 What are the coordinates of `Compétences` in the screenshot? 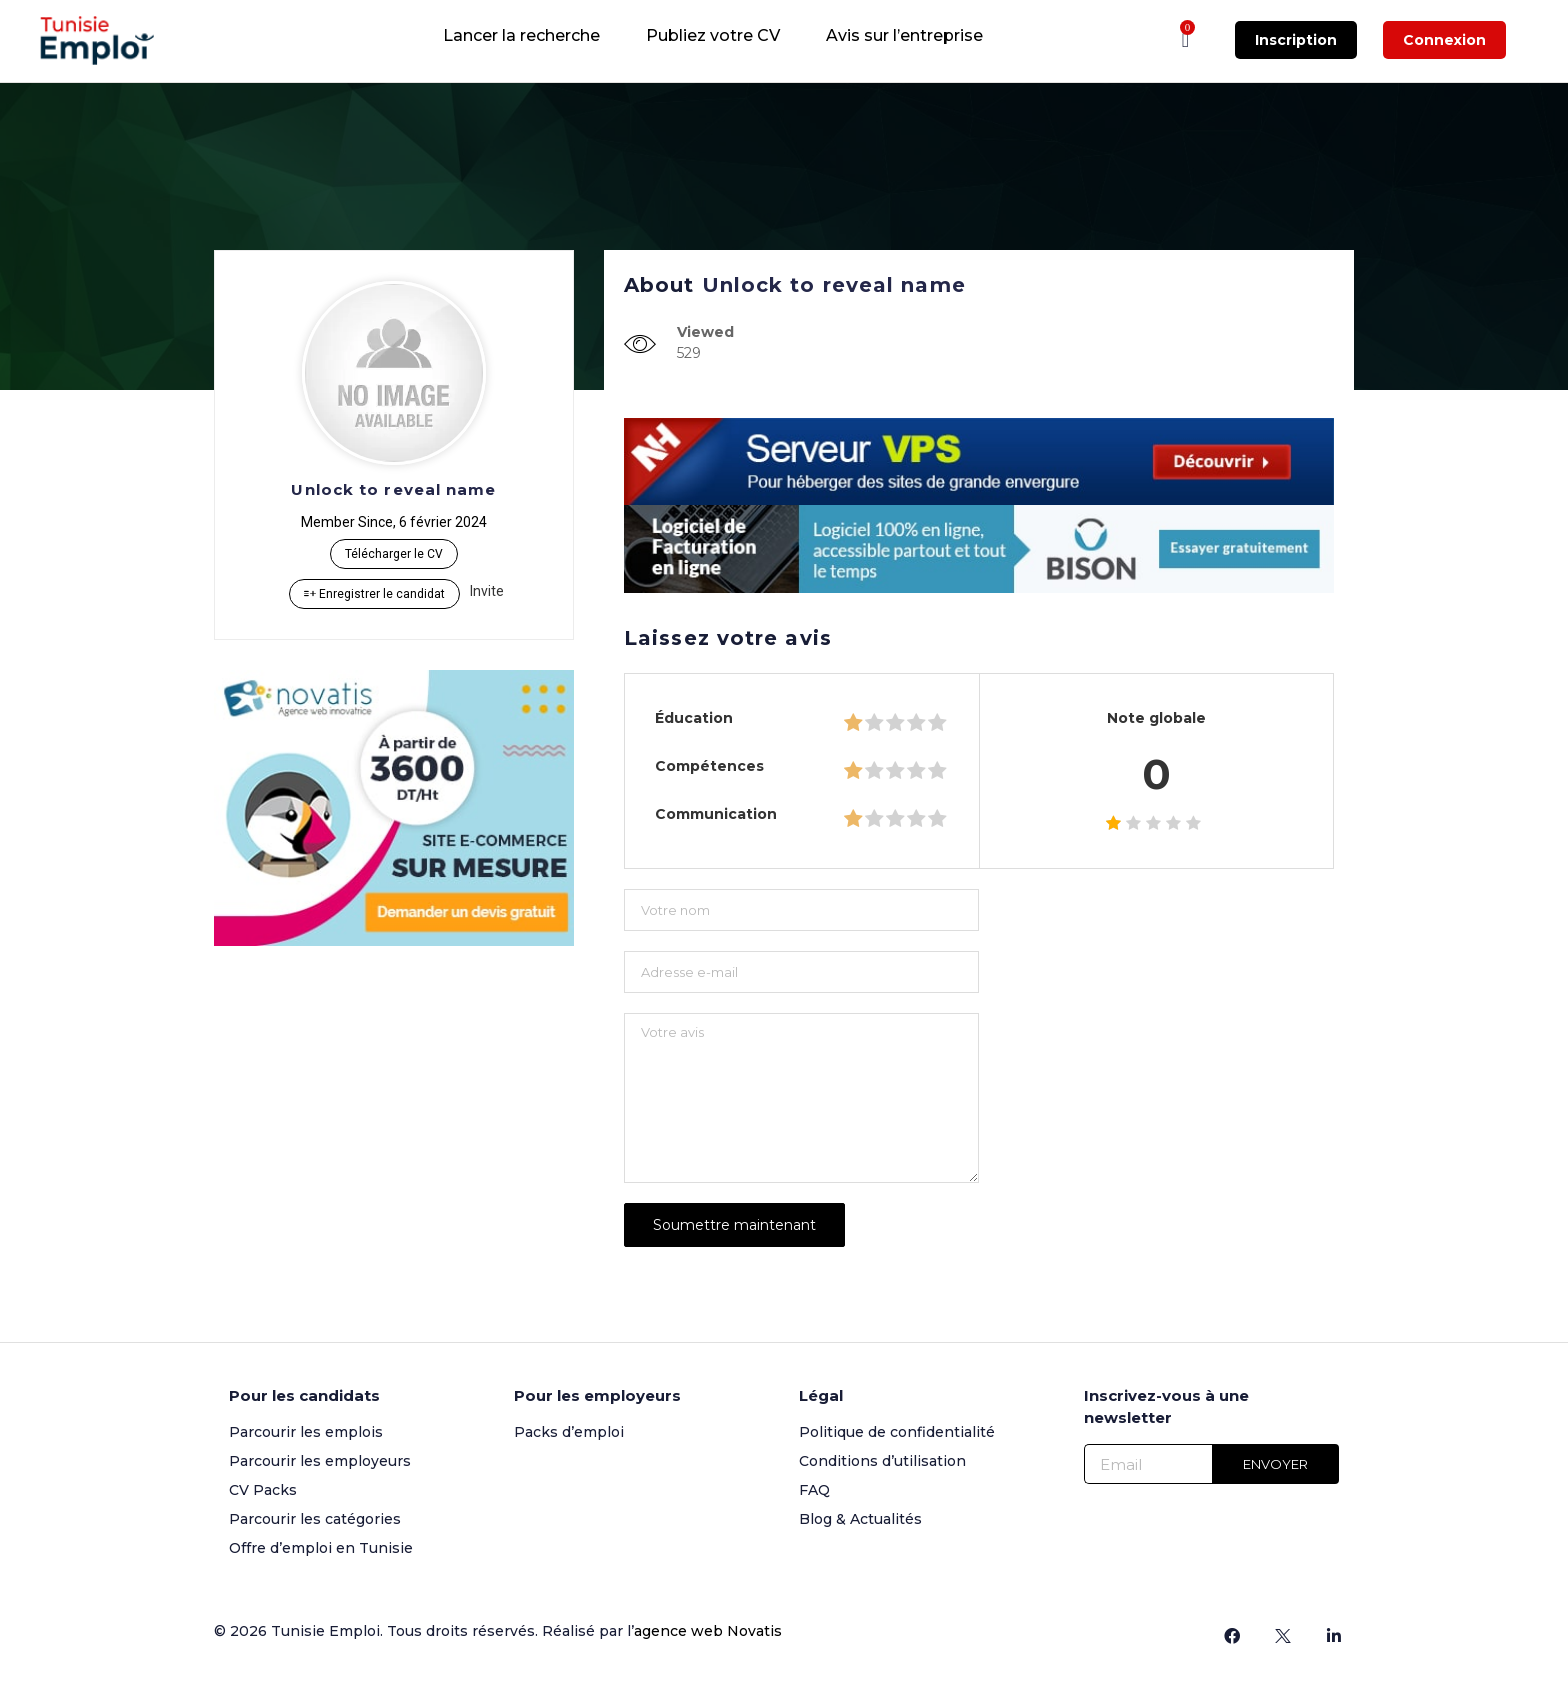 It's located at (709, 766).